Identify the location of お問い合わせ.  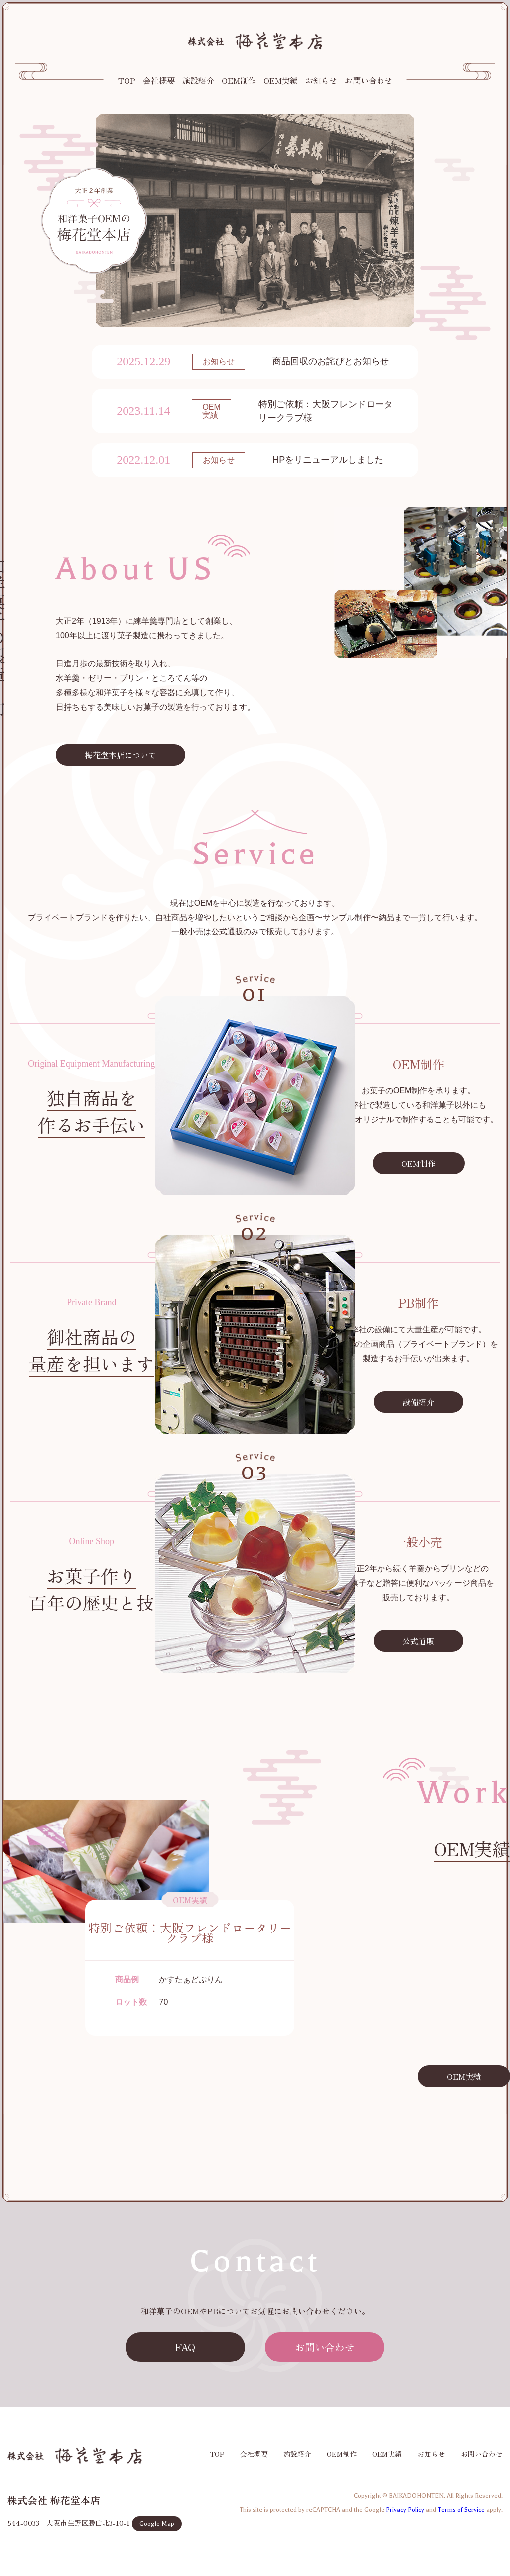
(368, 80).